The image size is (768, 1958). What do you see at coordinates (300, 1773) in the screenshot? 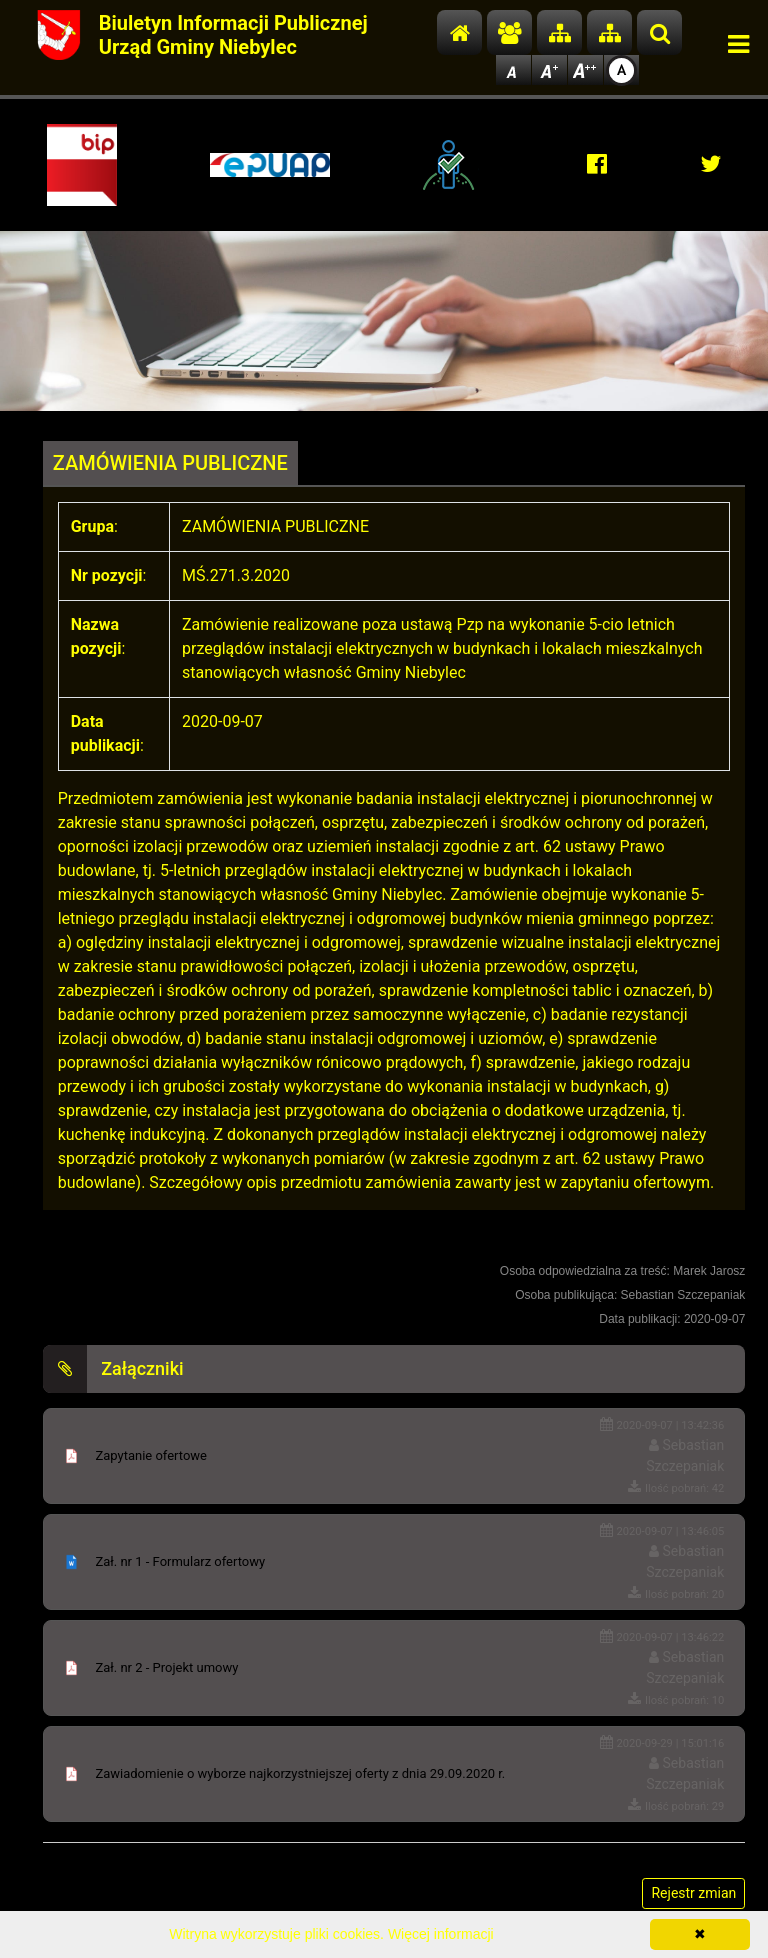
I see `Zawiadomienie o wyborze najkorzystniejszej oferty z dnia 29.09.2020 r.` at bounding box center [300, 1773].